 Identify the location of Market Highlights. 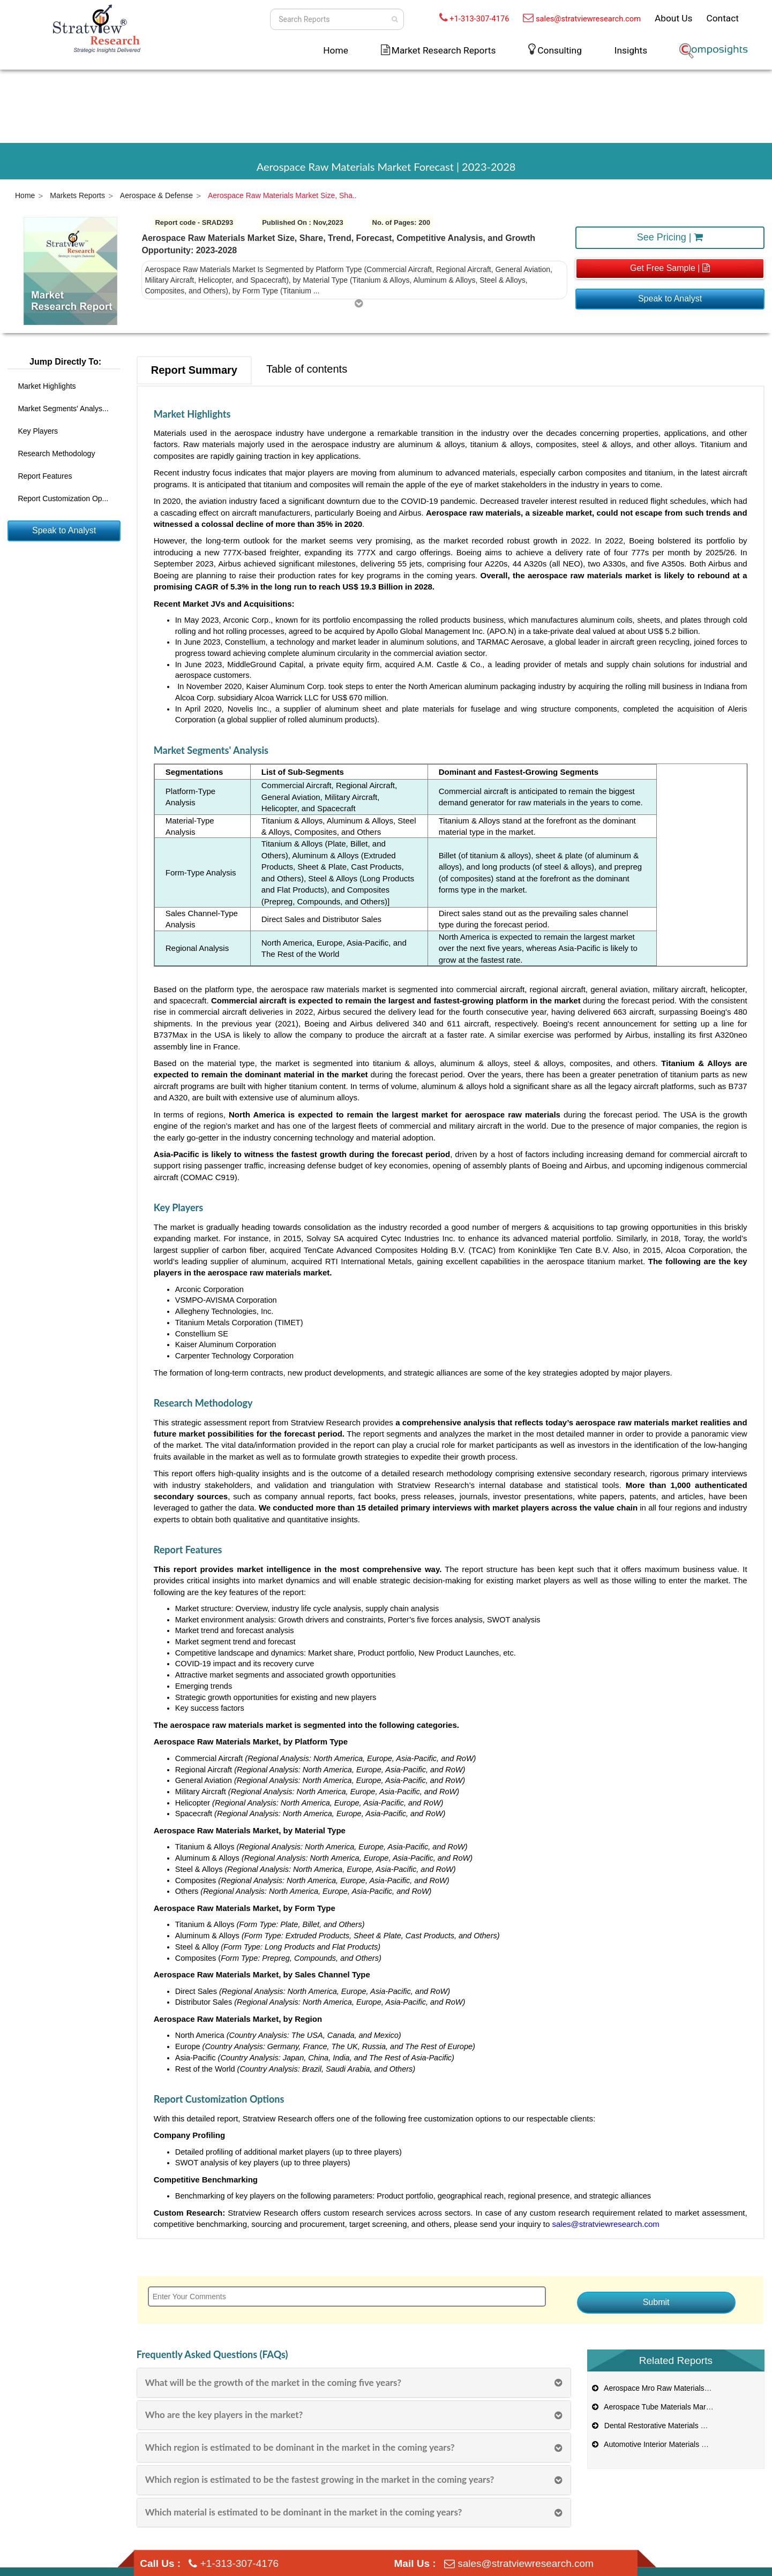
(47, 386).